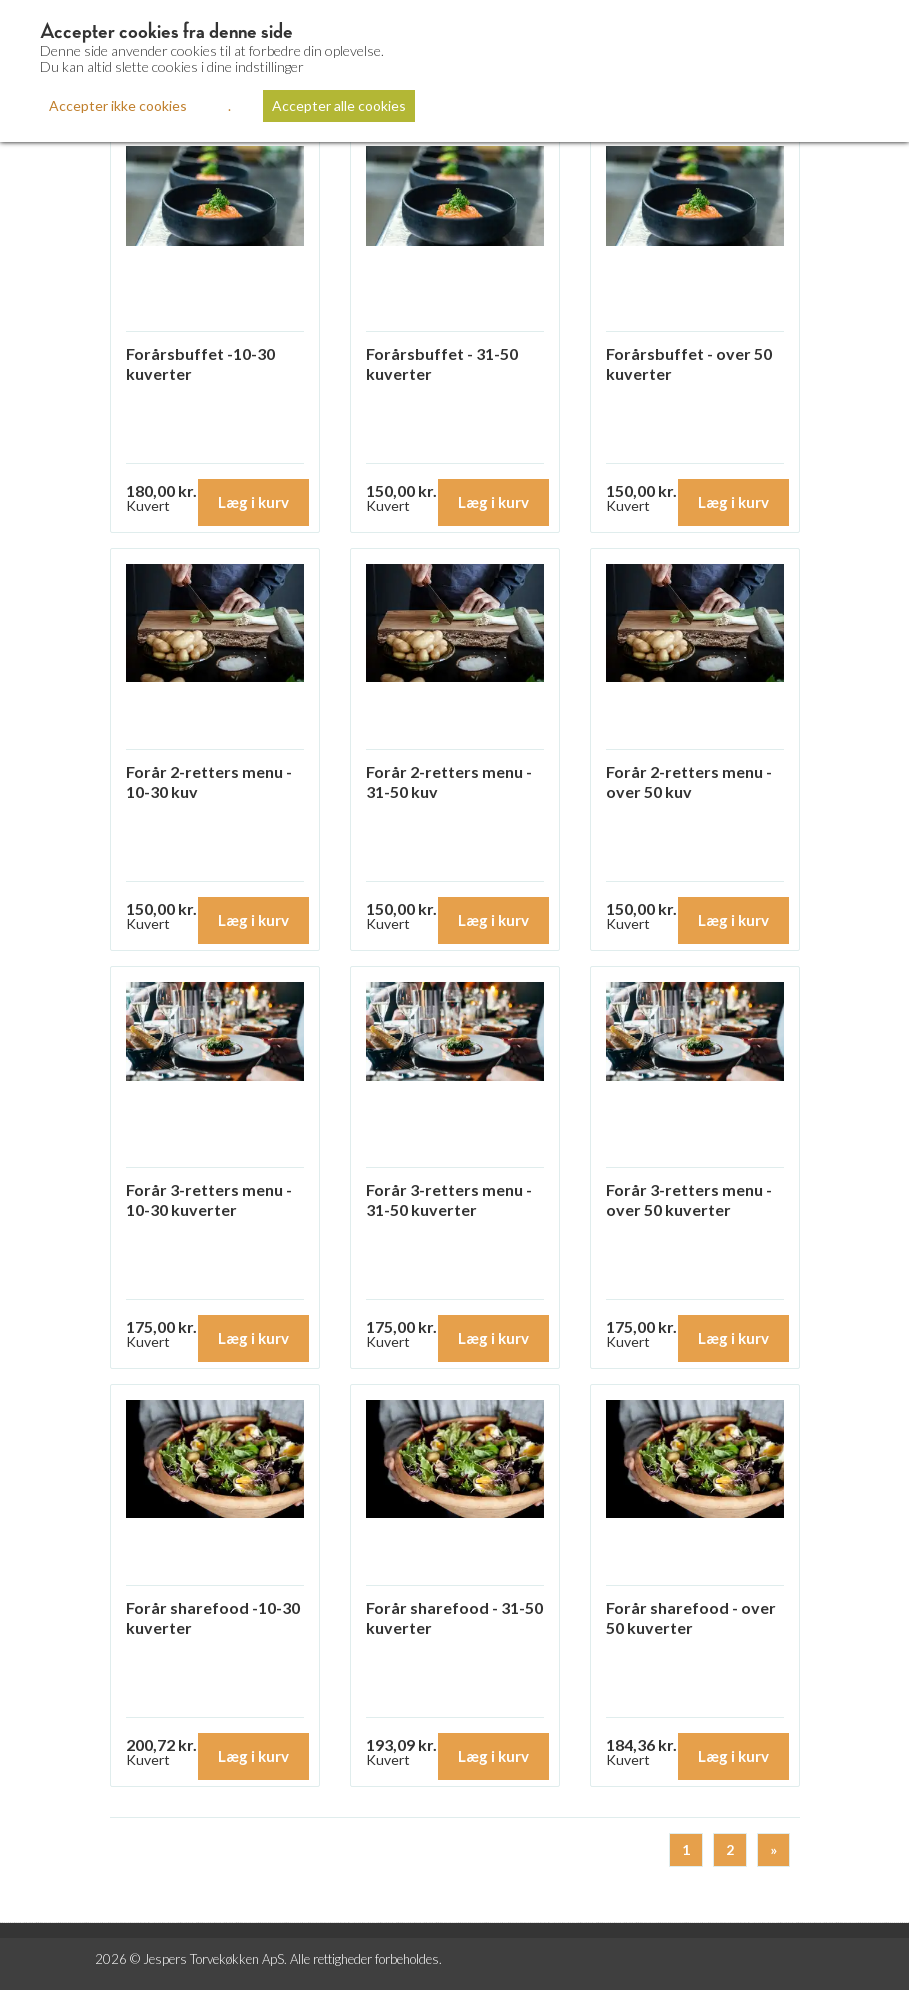 The height and width of the screenshot is (1990, 909). Describe the element at coordinates (449, 1199) in the screenshot. I see `Forår 3-retters menu - 31-50 kuverter` at that location.